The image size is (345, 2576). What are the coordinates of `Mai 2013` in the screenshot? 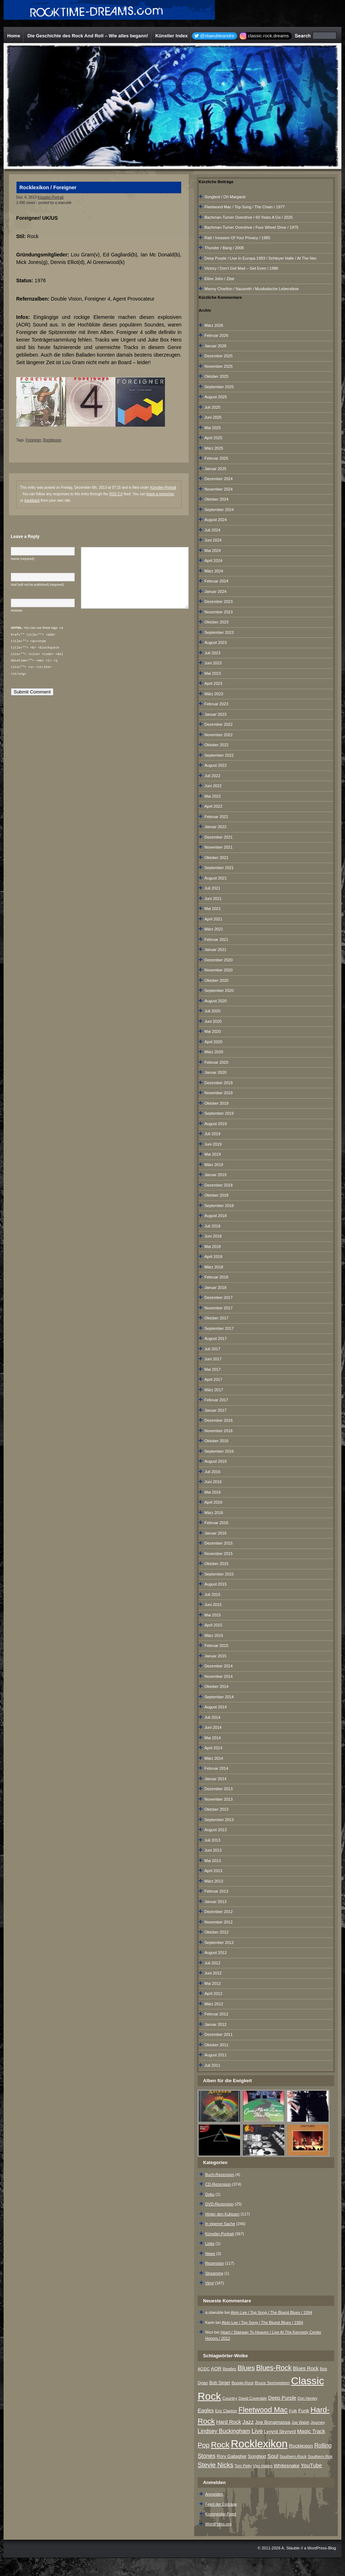 It's located at (212, 1860).